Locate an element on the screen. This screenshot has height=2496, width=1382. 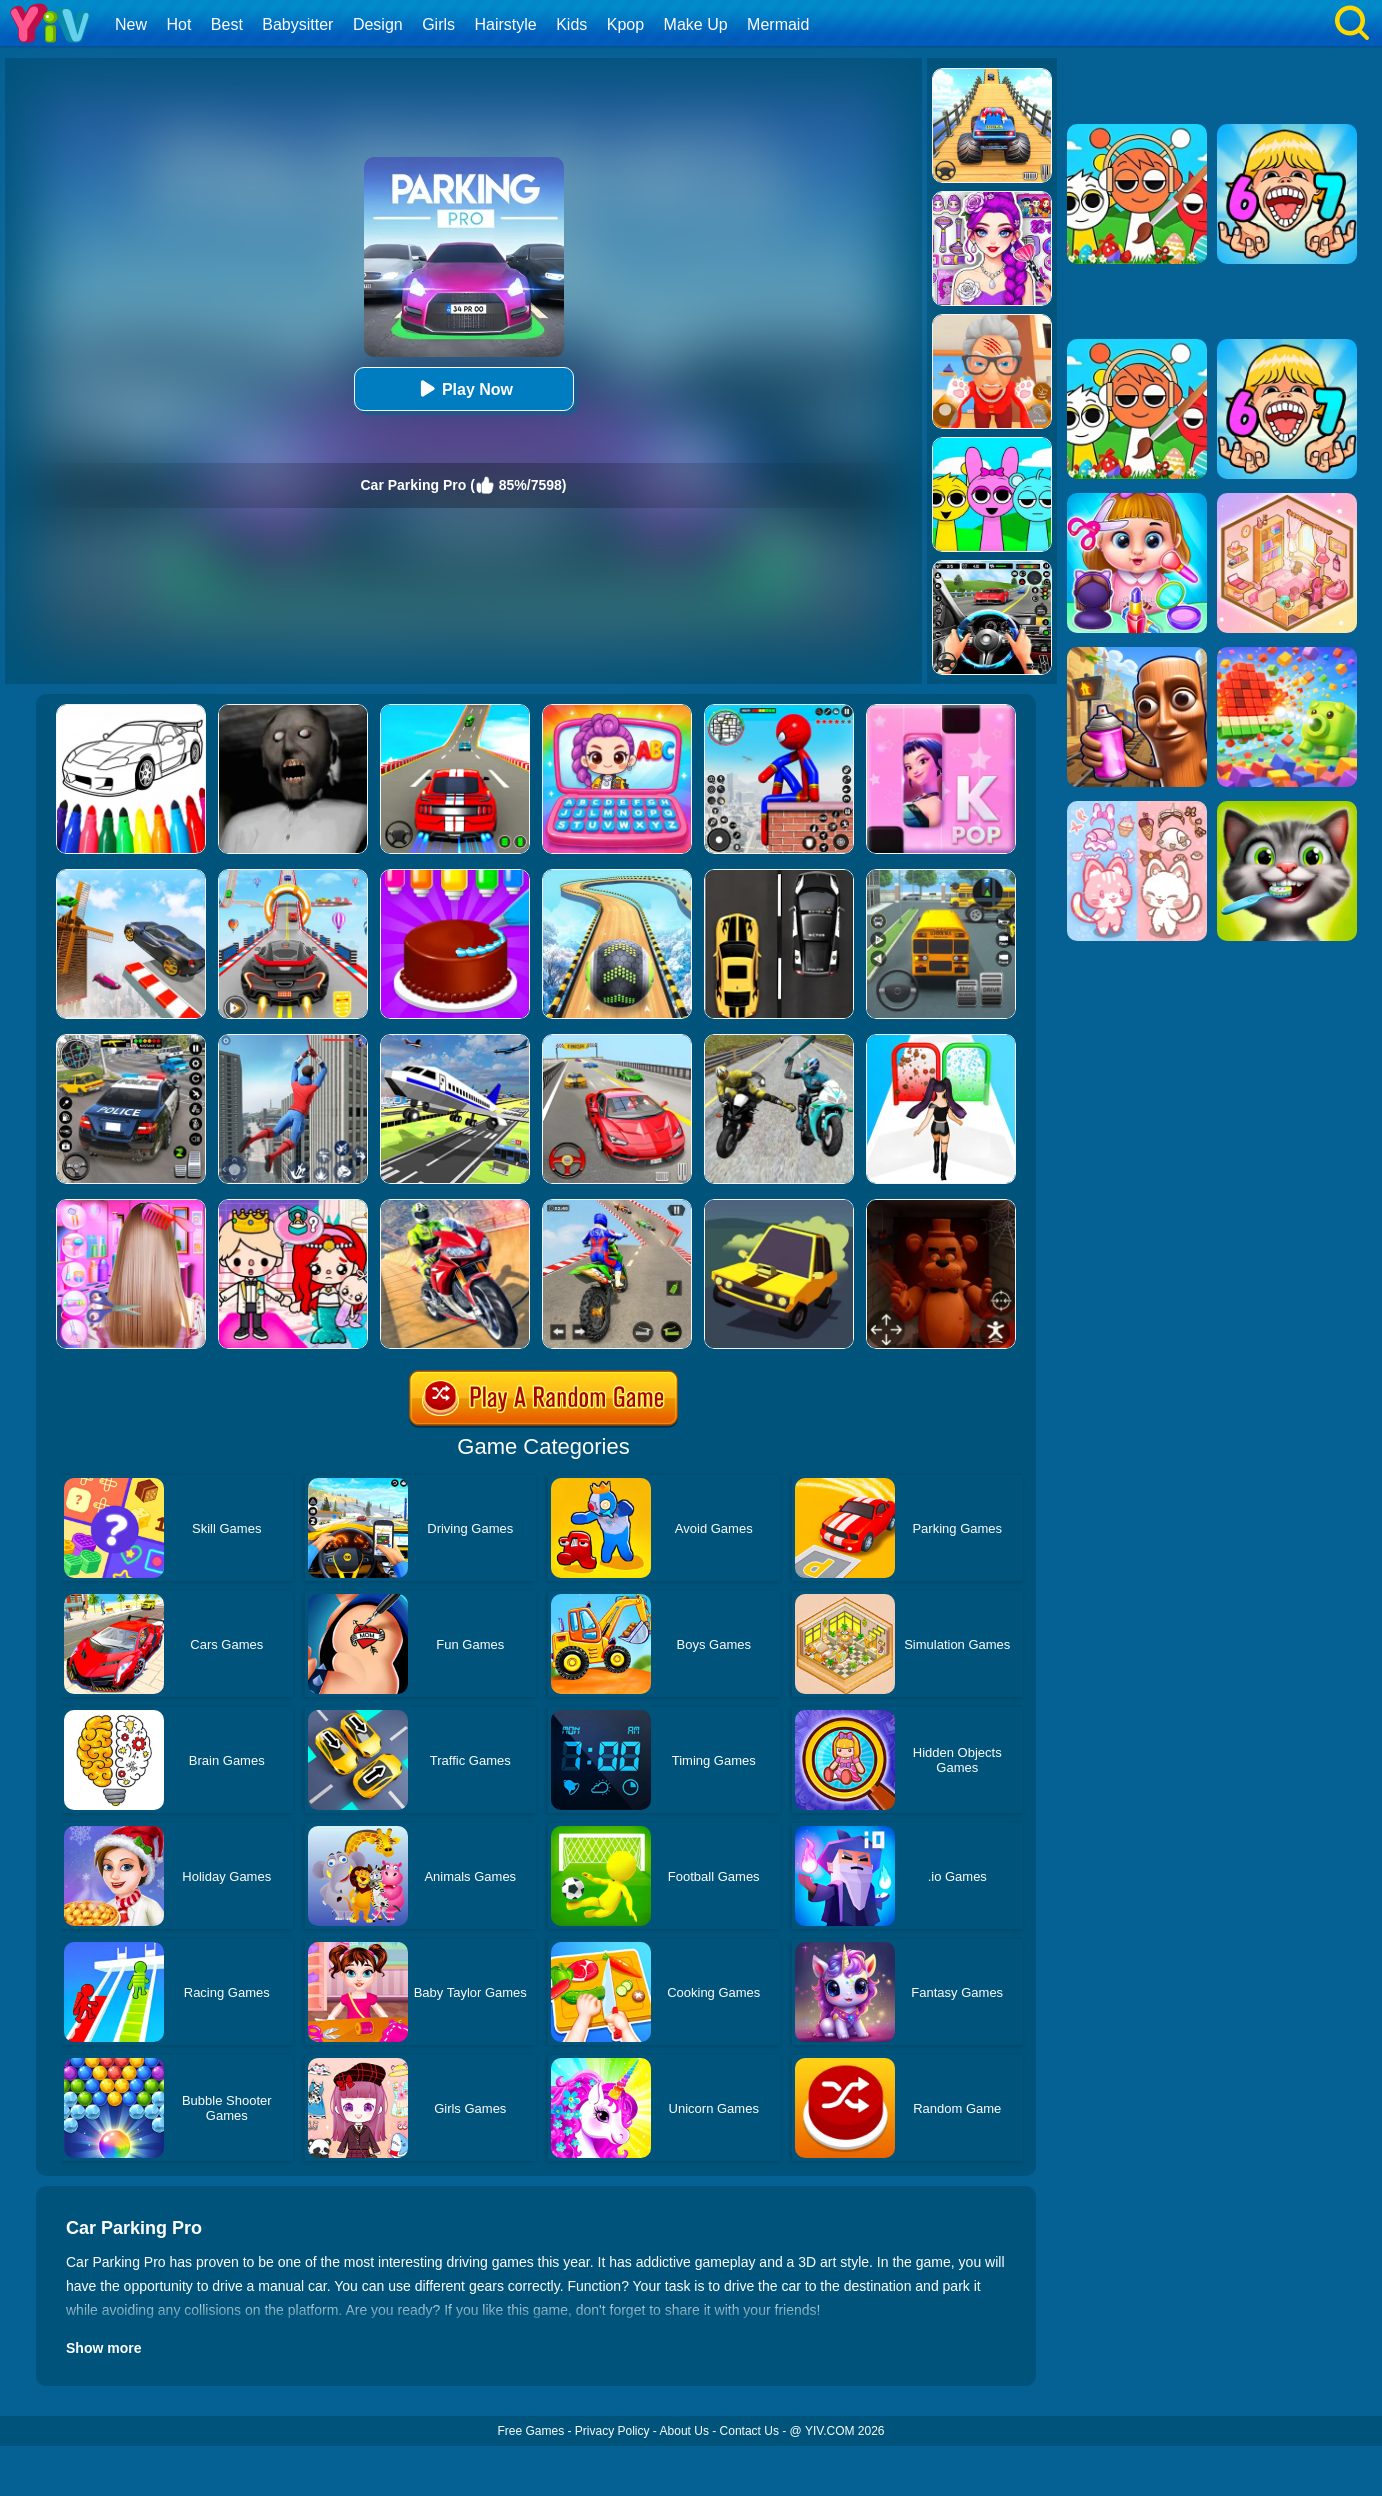
Privacy Policy is located at coordinates (612, 2431).